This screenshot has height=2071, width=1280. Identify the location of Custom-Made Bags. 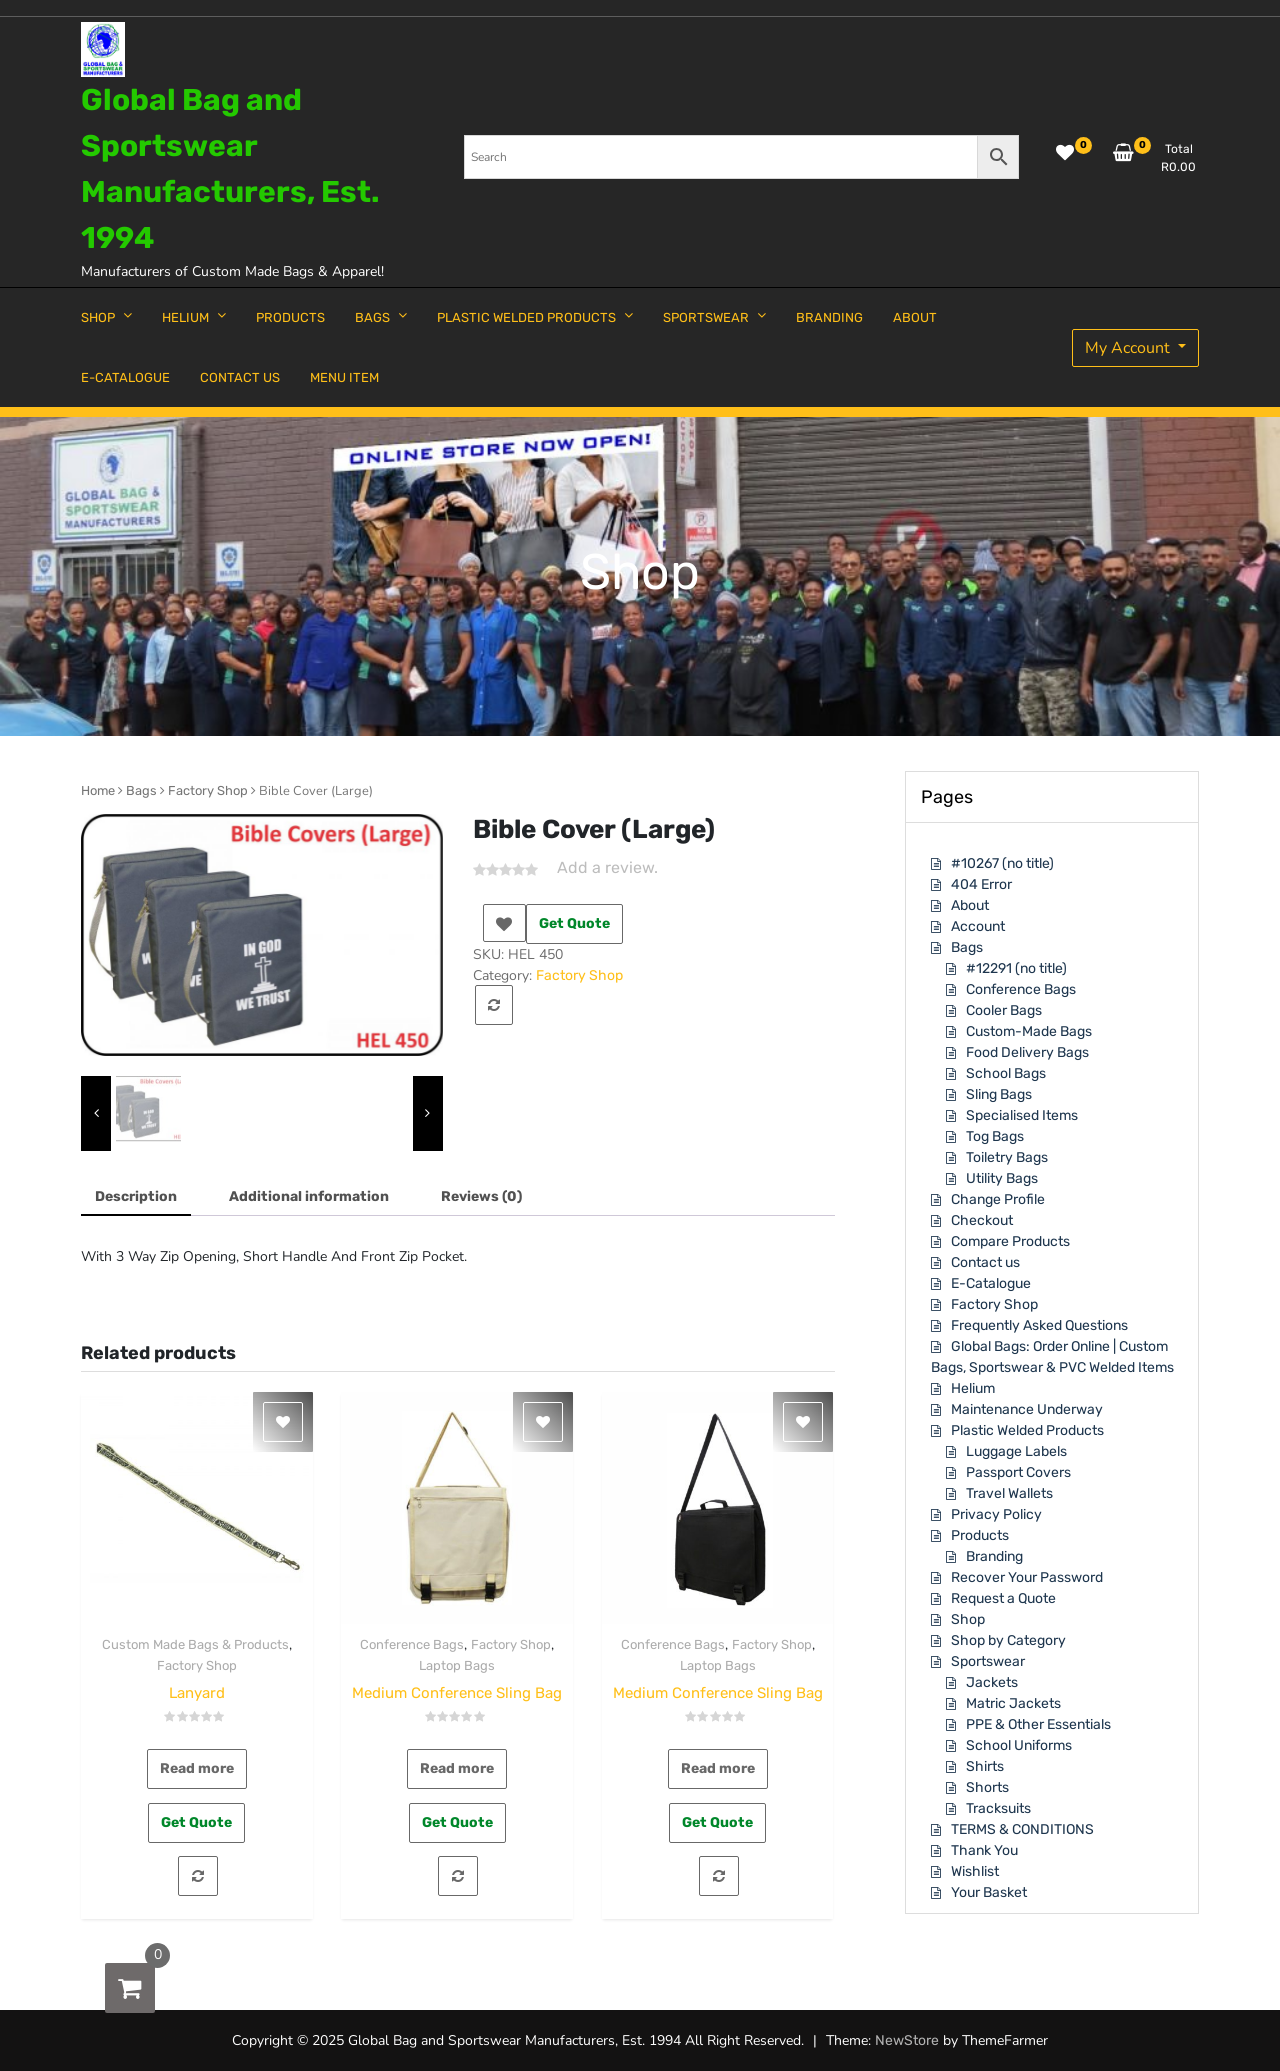
(1029, 1031).